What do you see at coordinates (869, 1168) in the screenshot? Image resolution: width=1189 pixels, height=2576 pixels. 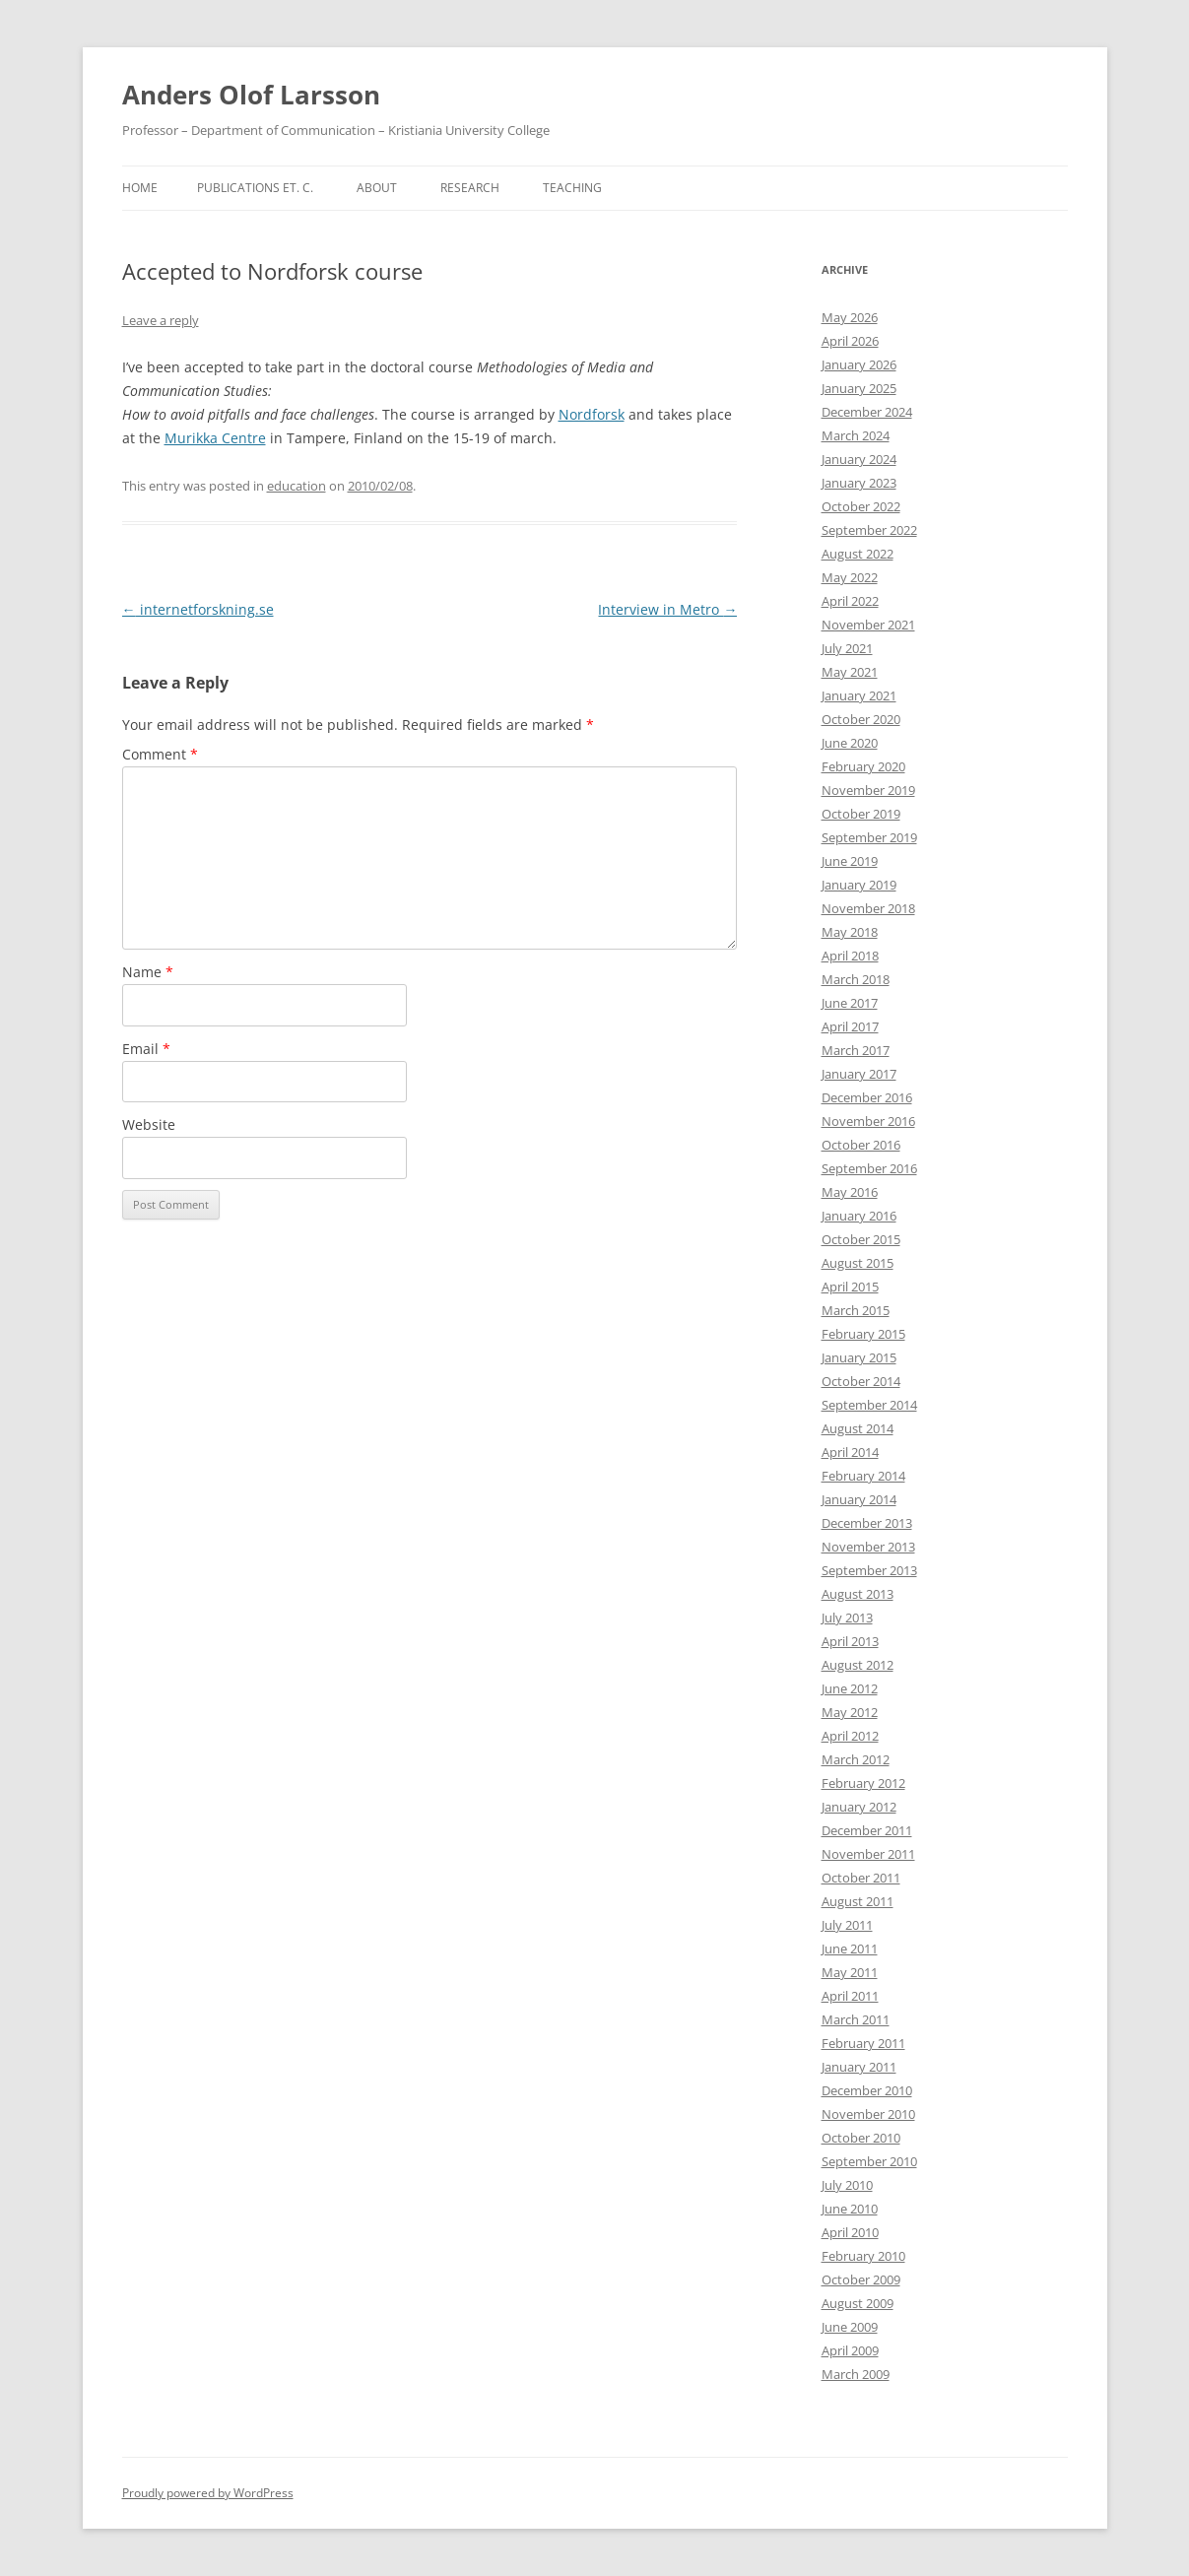 I see `September 2016` at bounding box center [869, 1168].